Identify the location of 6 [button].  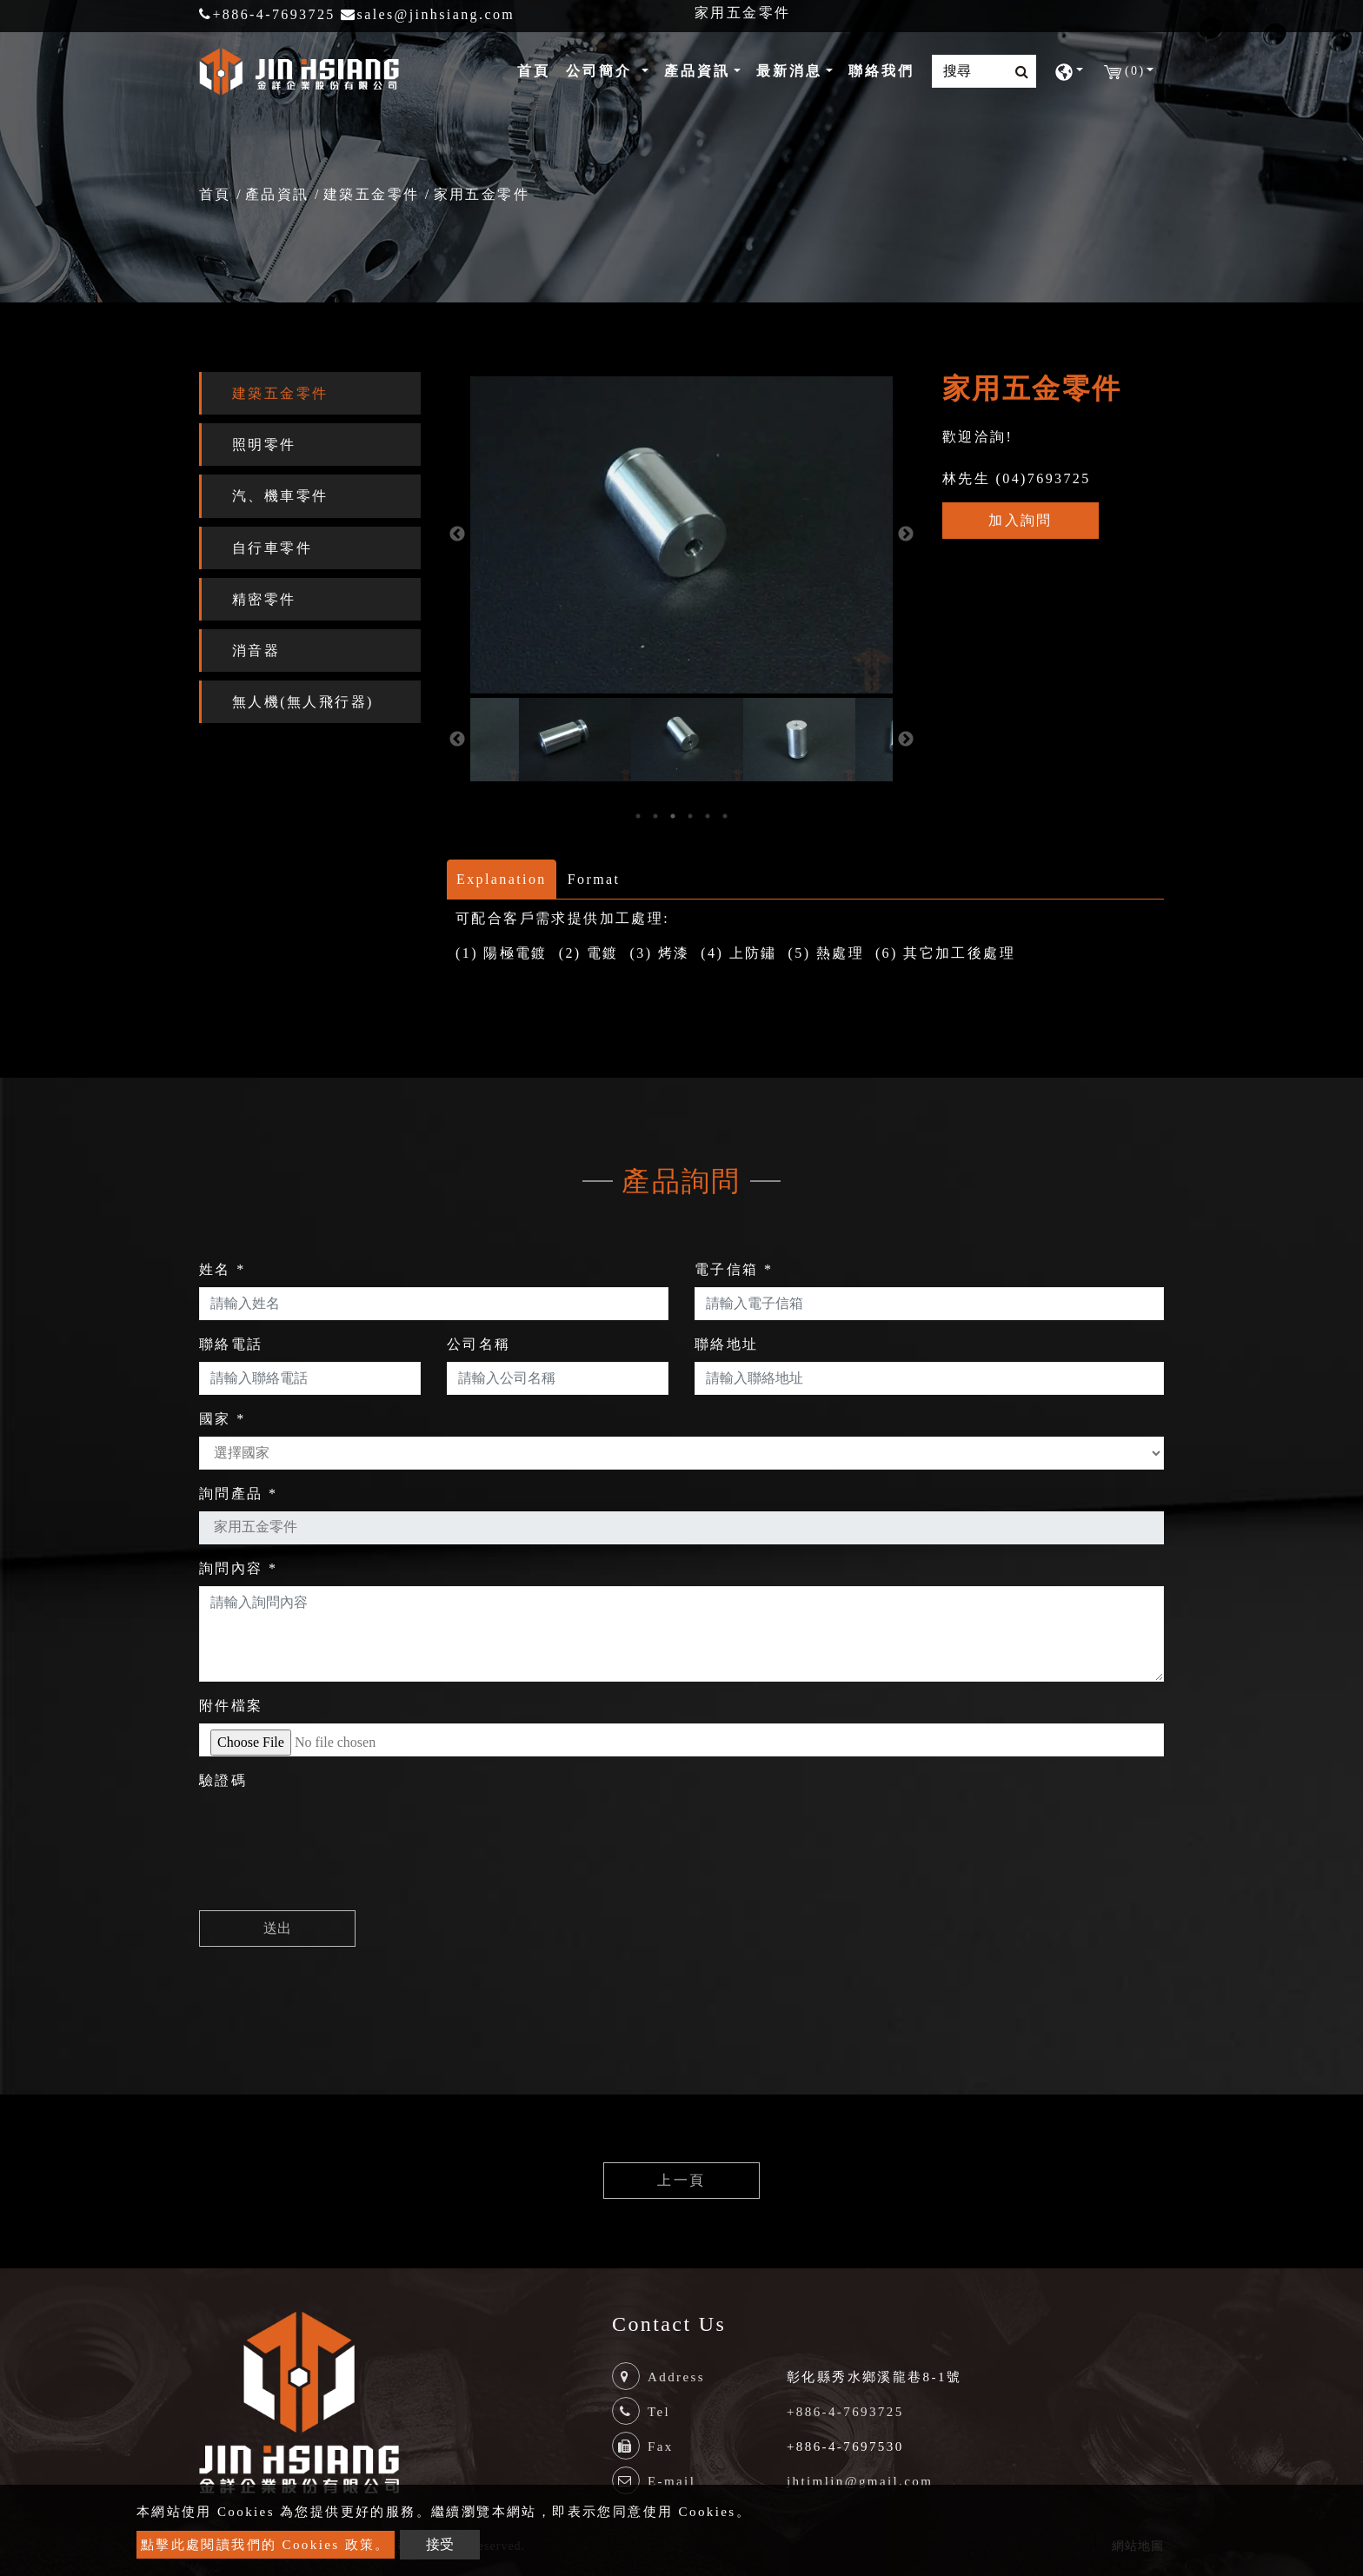
(725, 816).